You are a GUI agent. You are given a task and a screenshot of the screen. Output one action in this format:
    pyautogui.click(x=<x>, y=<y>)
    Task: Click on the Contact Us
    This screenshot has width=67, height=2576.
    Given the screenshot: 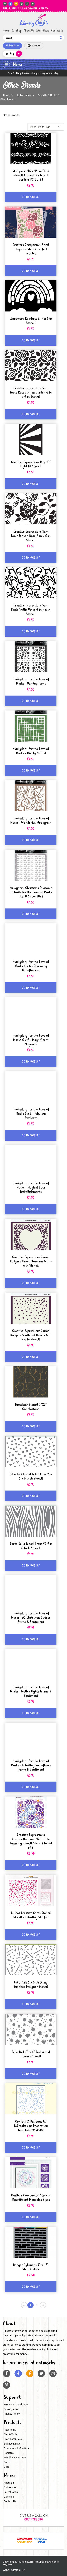 What is the action you would take?
    pyautogui.click(x=57, y=31)
    